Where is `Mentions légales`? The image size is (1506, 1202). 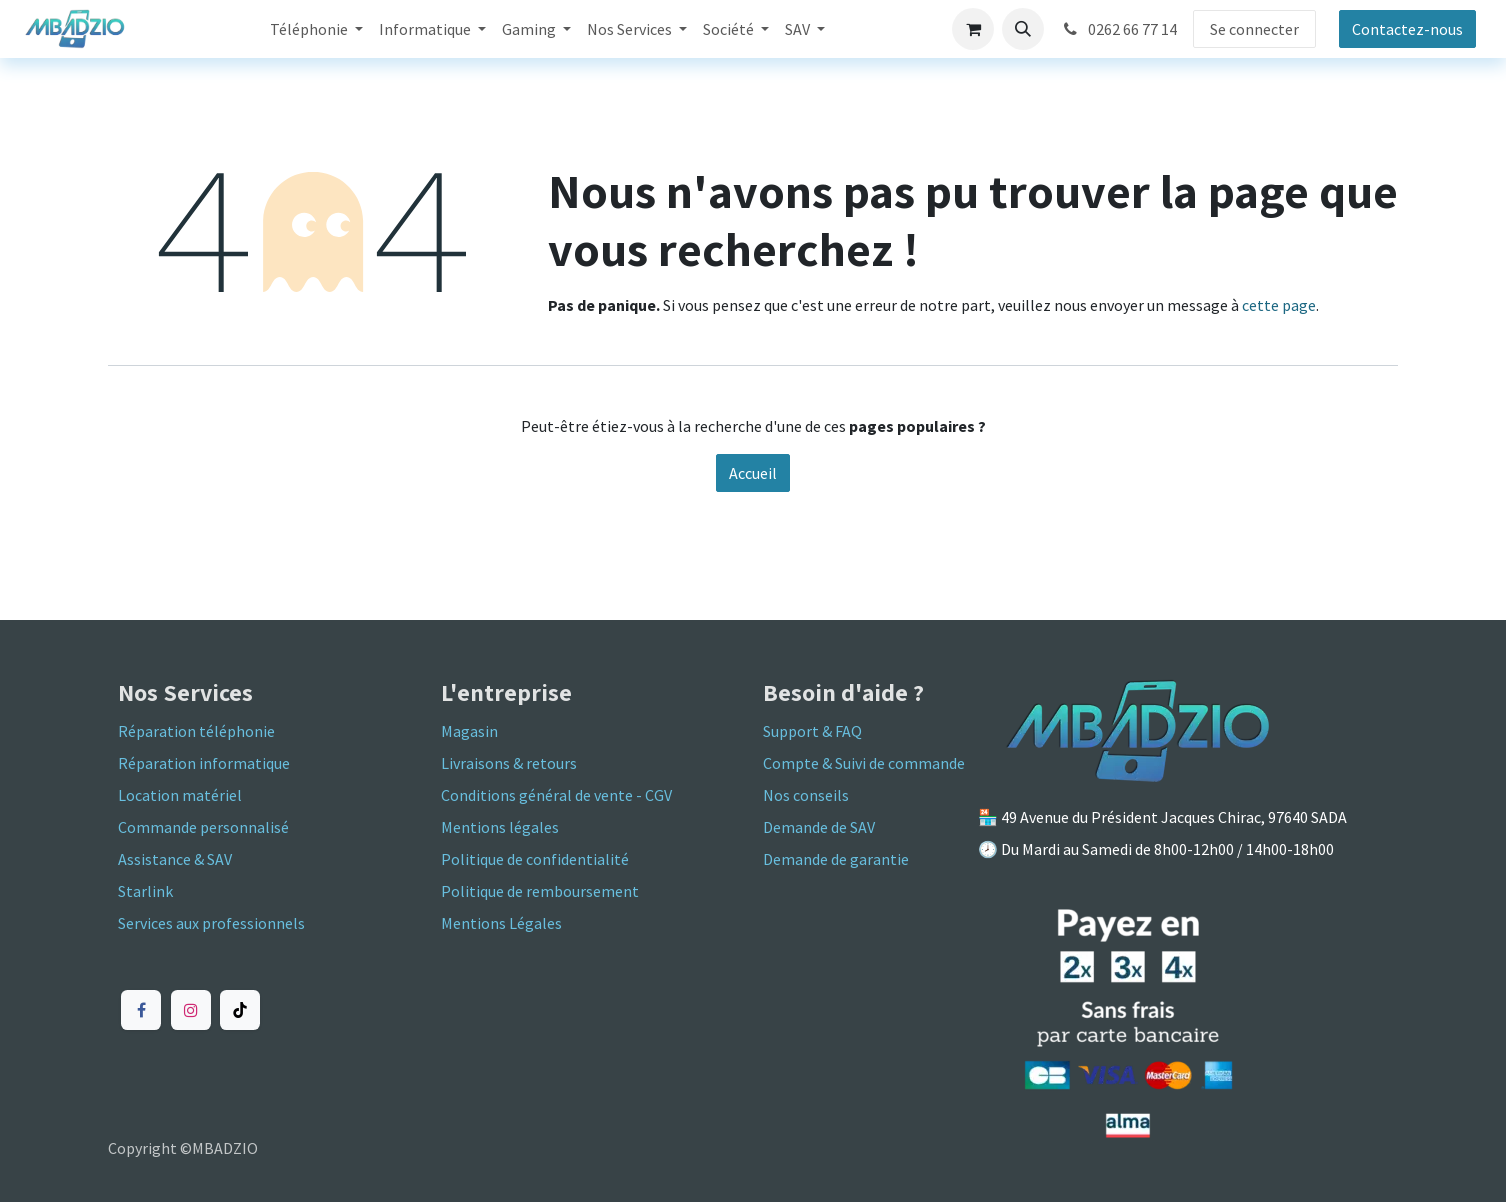 Mentions légales is located at coordinates (500, 827).